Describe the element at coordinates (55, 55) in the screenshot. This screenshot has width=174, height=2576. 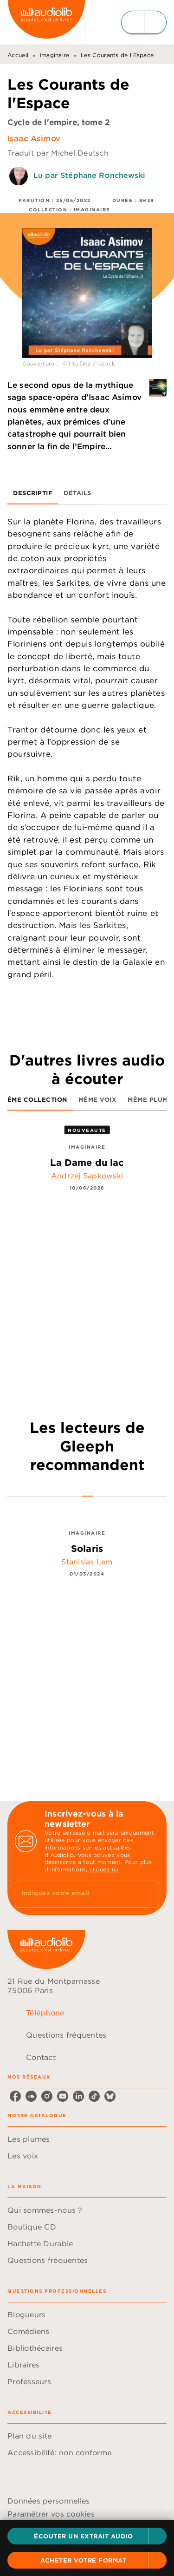
I see `Imaginaire` at that location.